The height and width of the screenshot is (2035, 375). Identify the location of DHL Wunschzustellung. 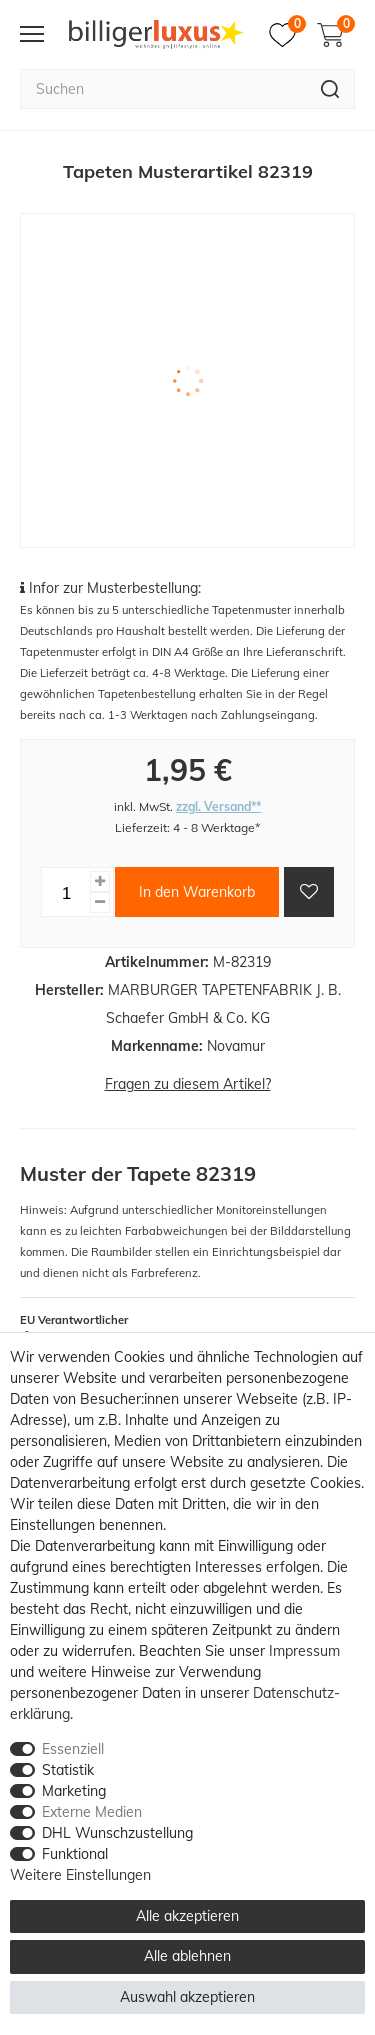
(117, 1833).